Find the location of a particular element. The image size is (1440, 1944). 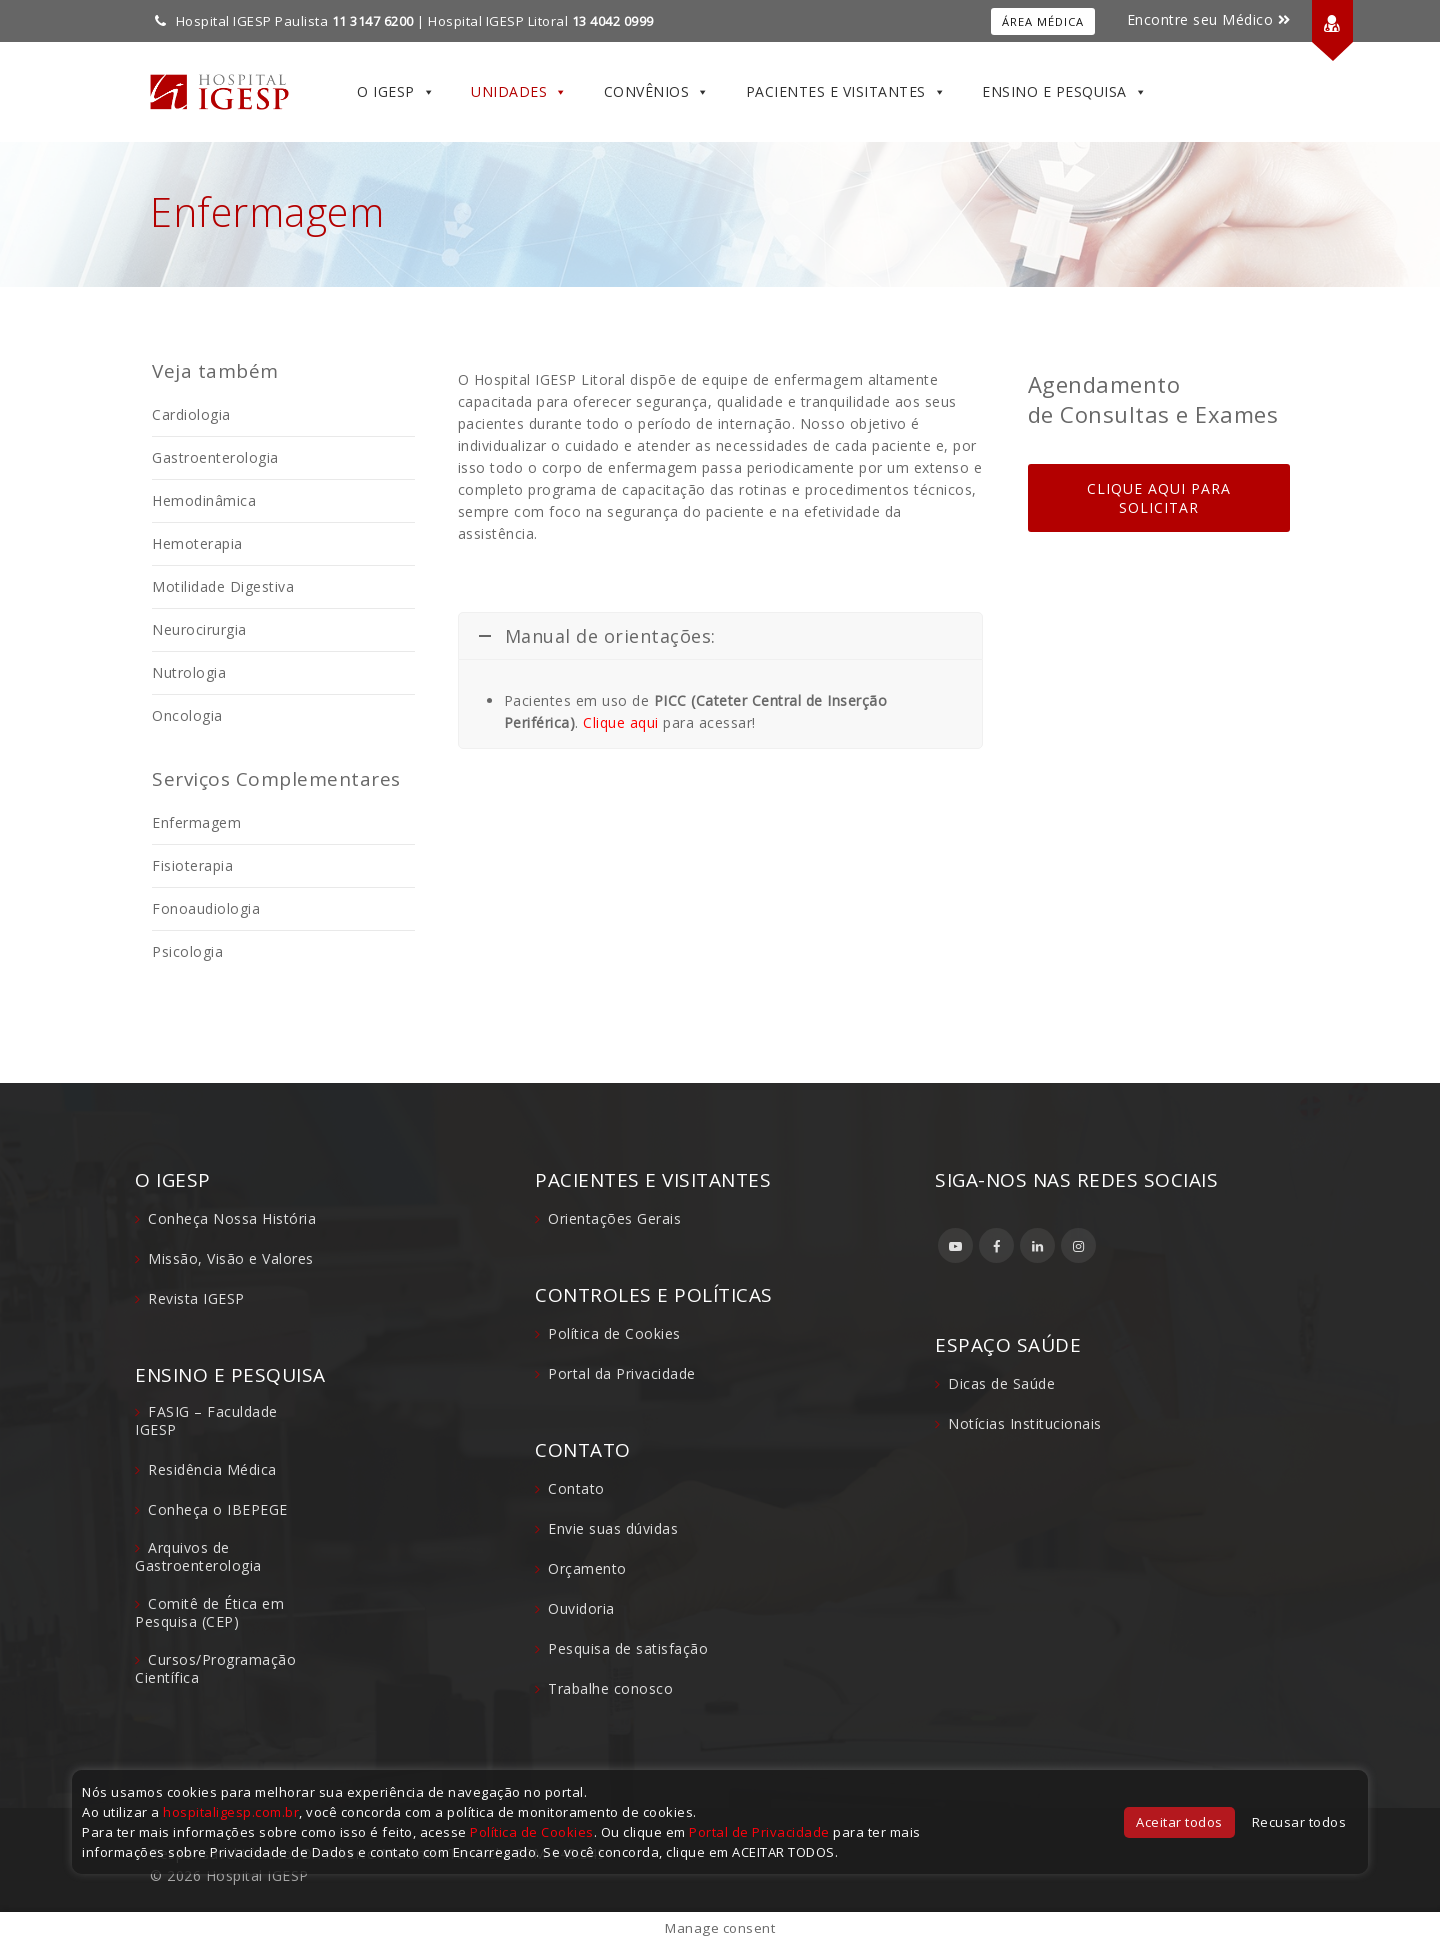

Contato is located at coordinates (576, 1488).